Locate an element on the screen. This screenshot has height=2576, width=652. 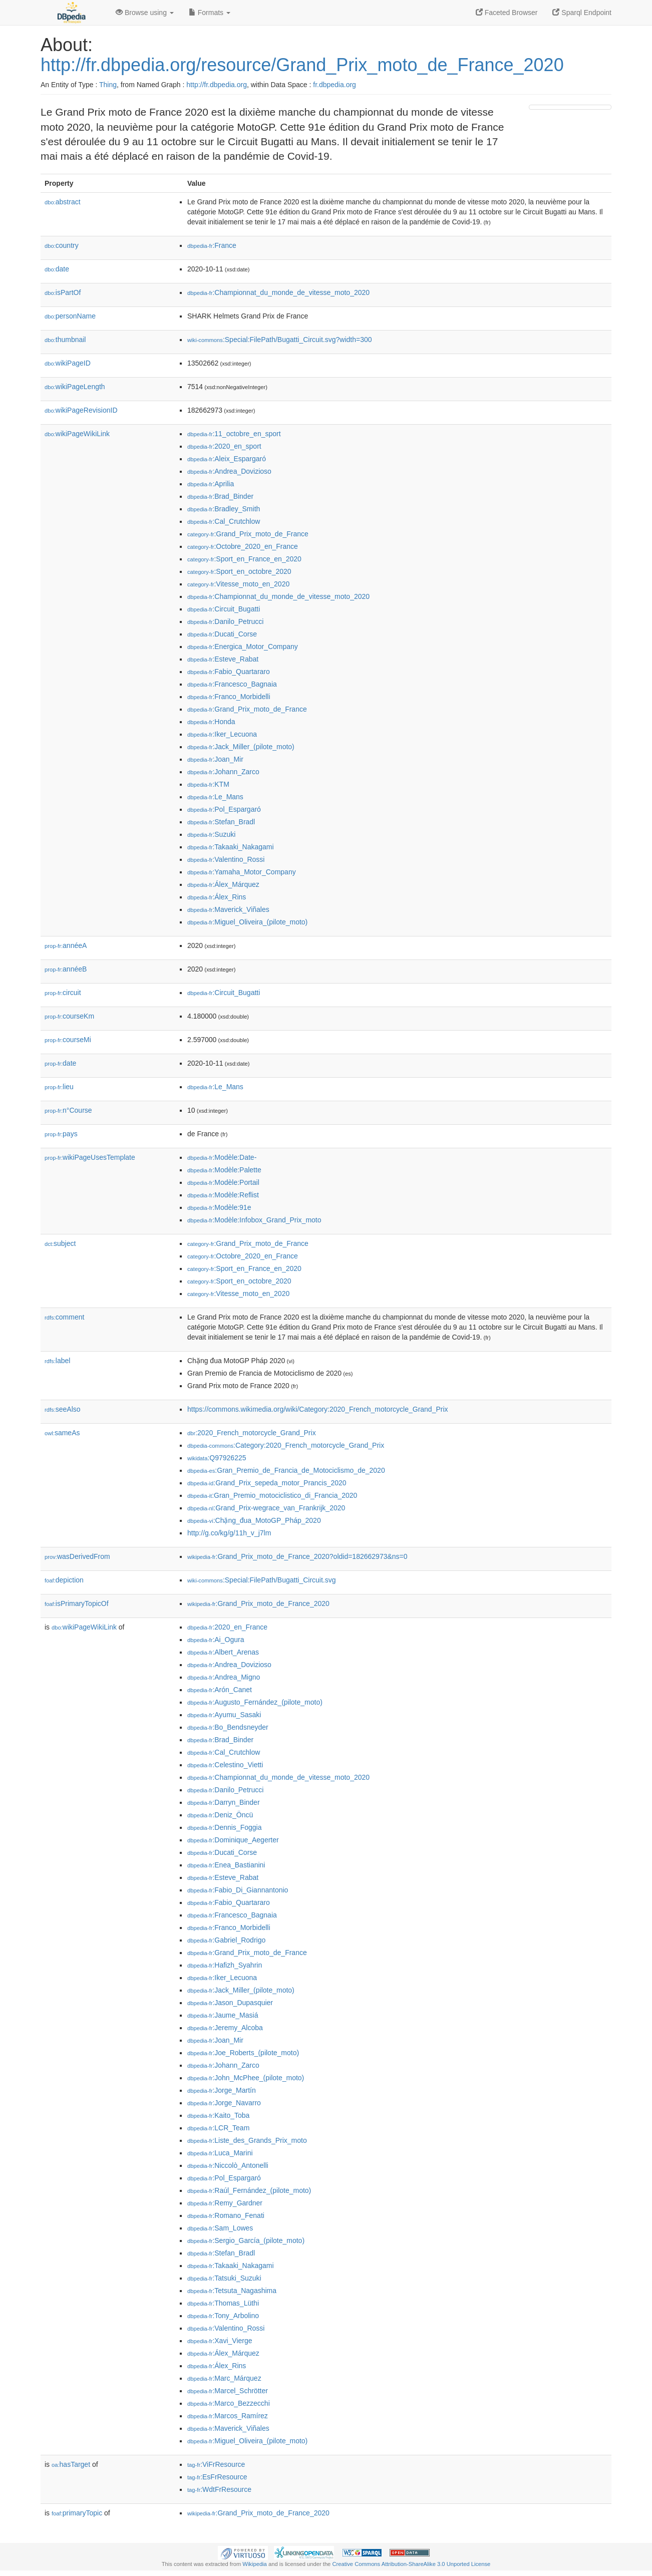
comment is located at coordinates (64, 1317).